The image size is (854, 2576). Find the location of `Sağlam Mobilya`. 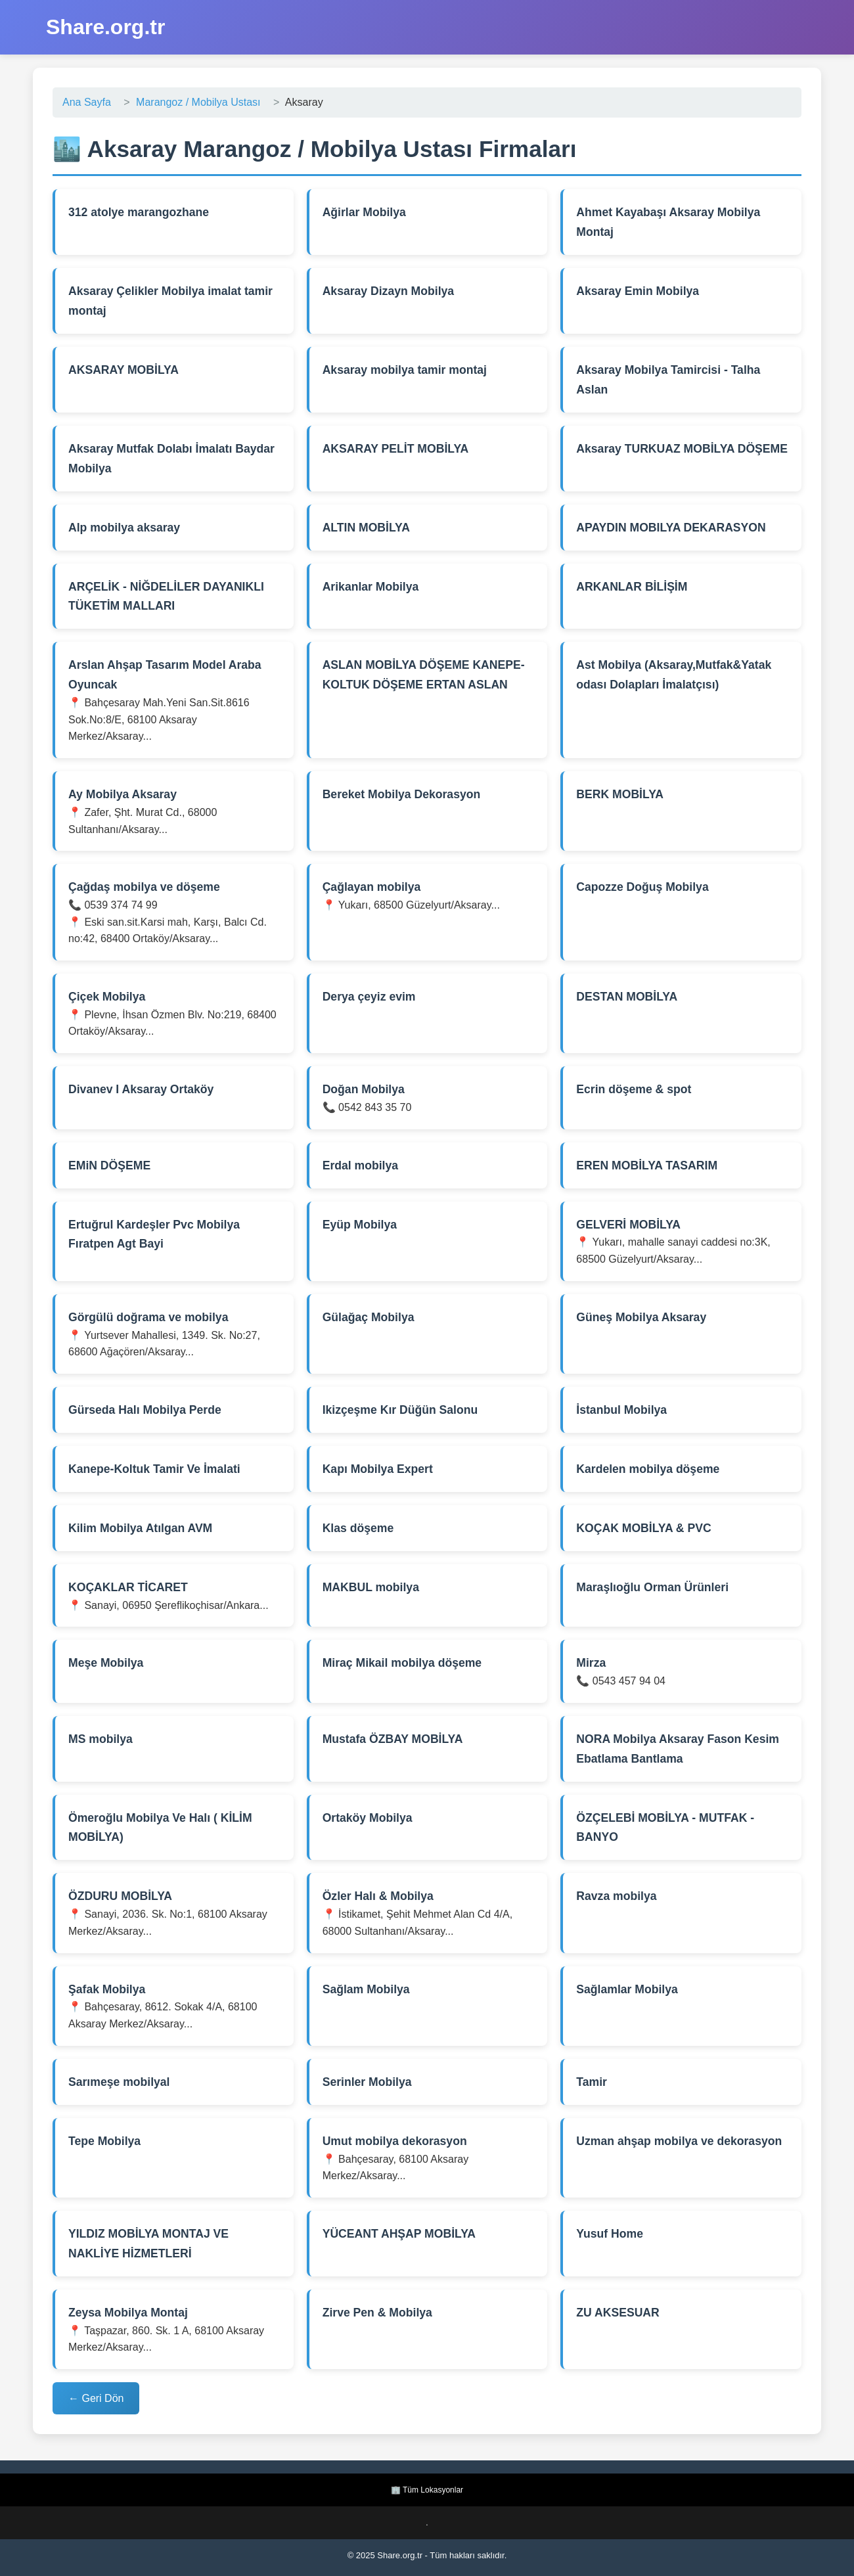

Sağlam Mobilya is located at coordinates (366, 1989).